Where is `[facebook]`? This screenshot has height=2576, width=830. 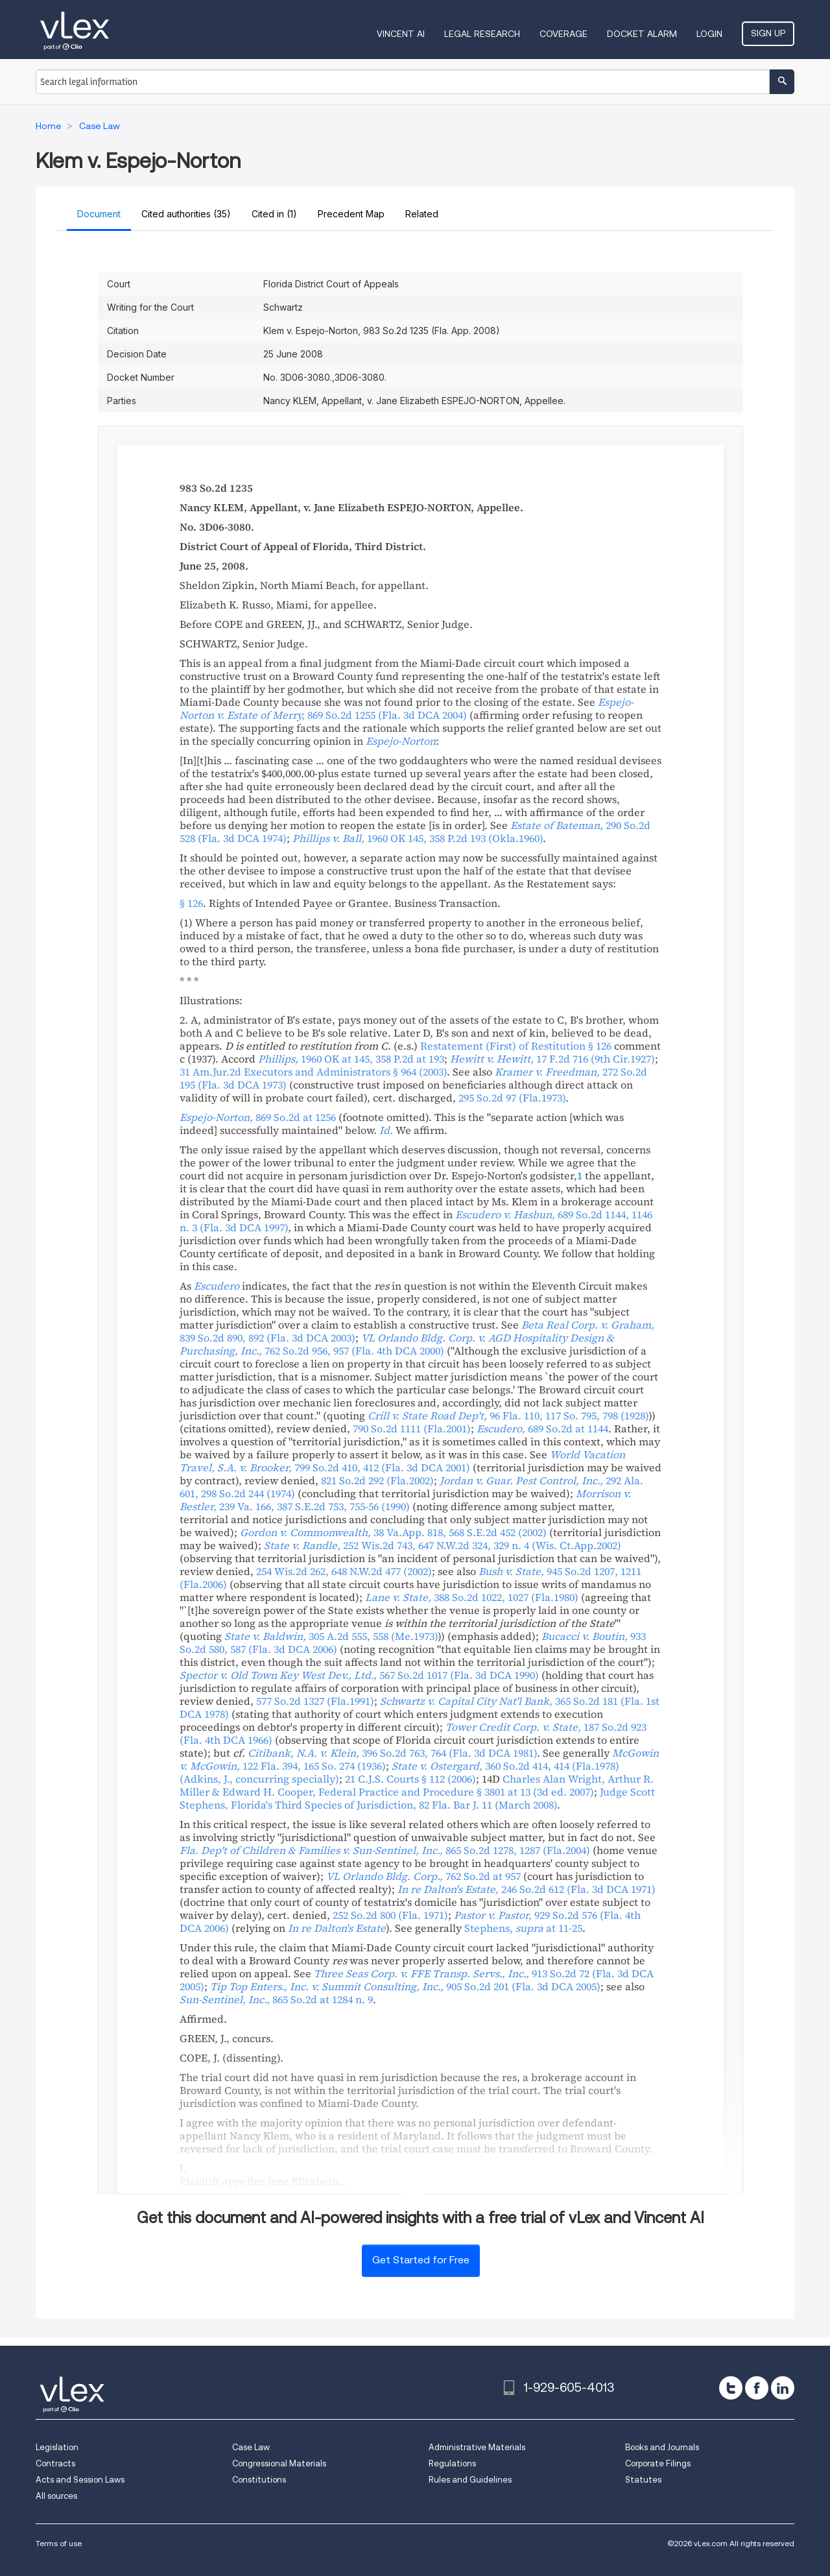 [facebook] is located at coordinates (756, 2388).